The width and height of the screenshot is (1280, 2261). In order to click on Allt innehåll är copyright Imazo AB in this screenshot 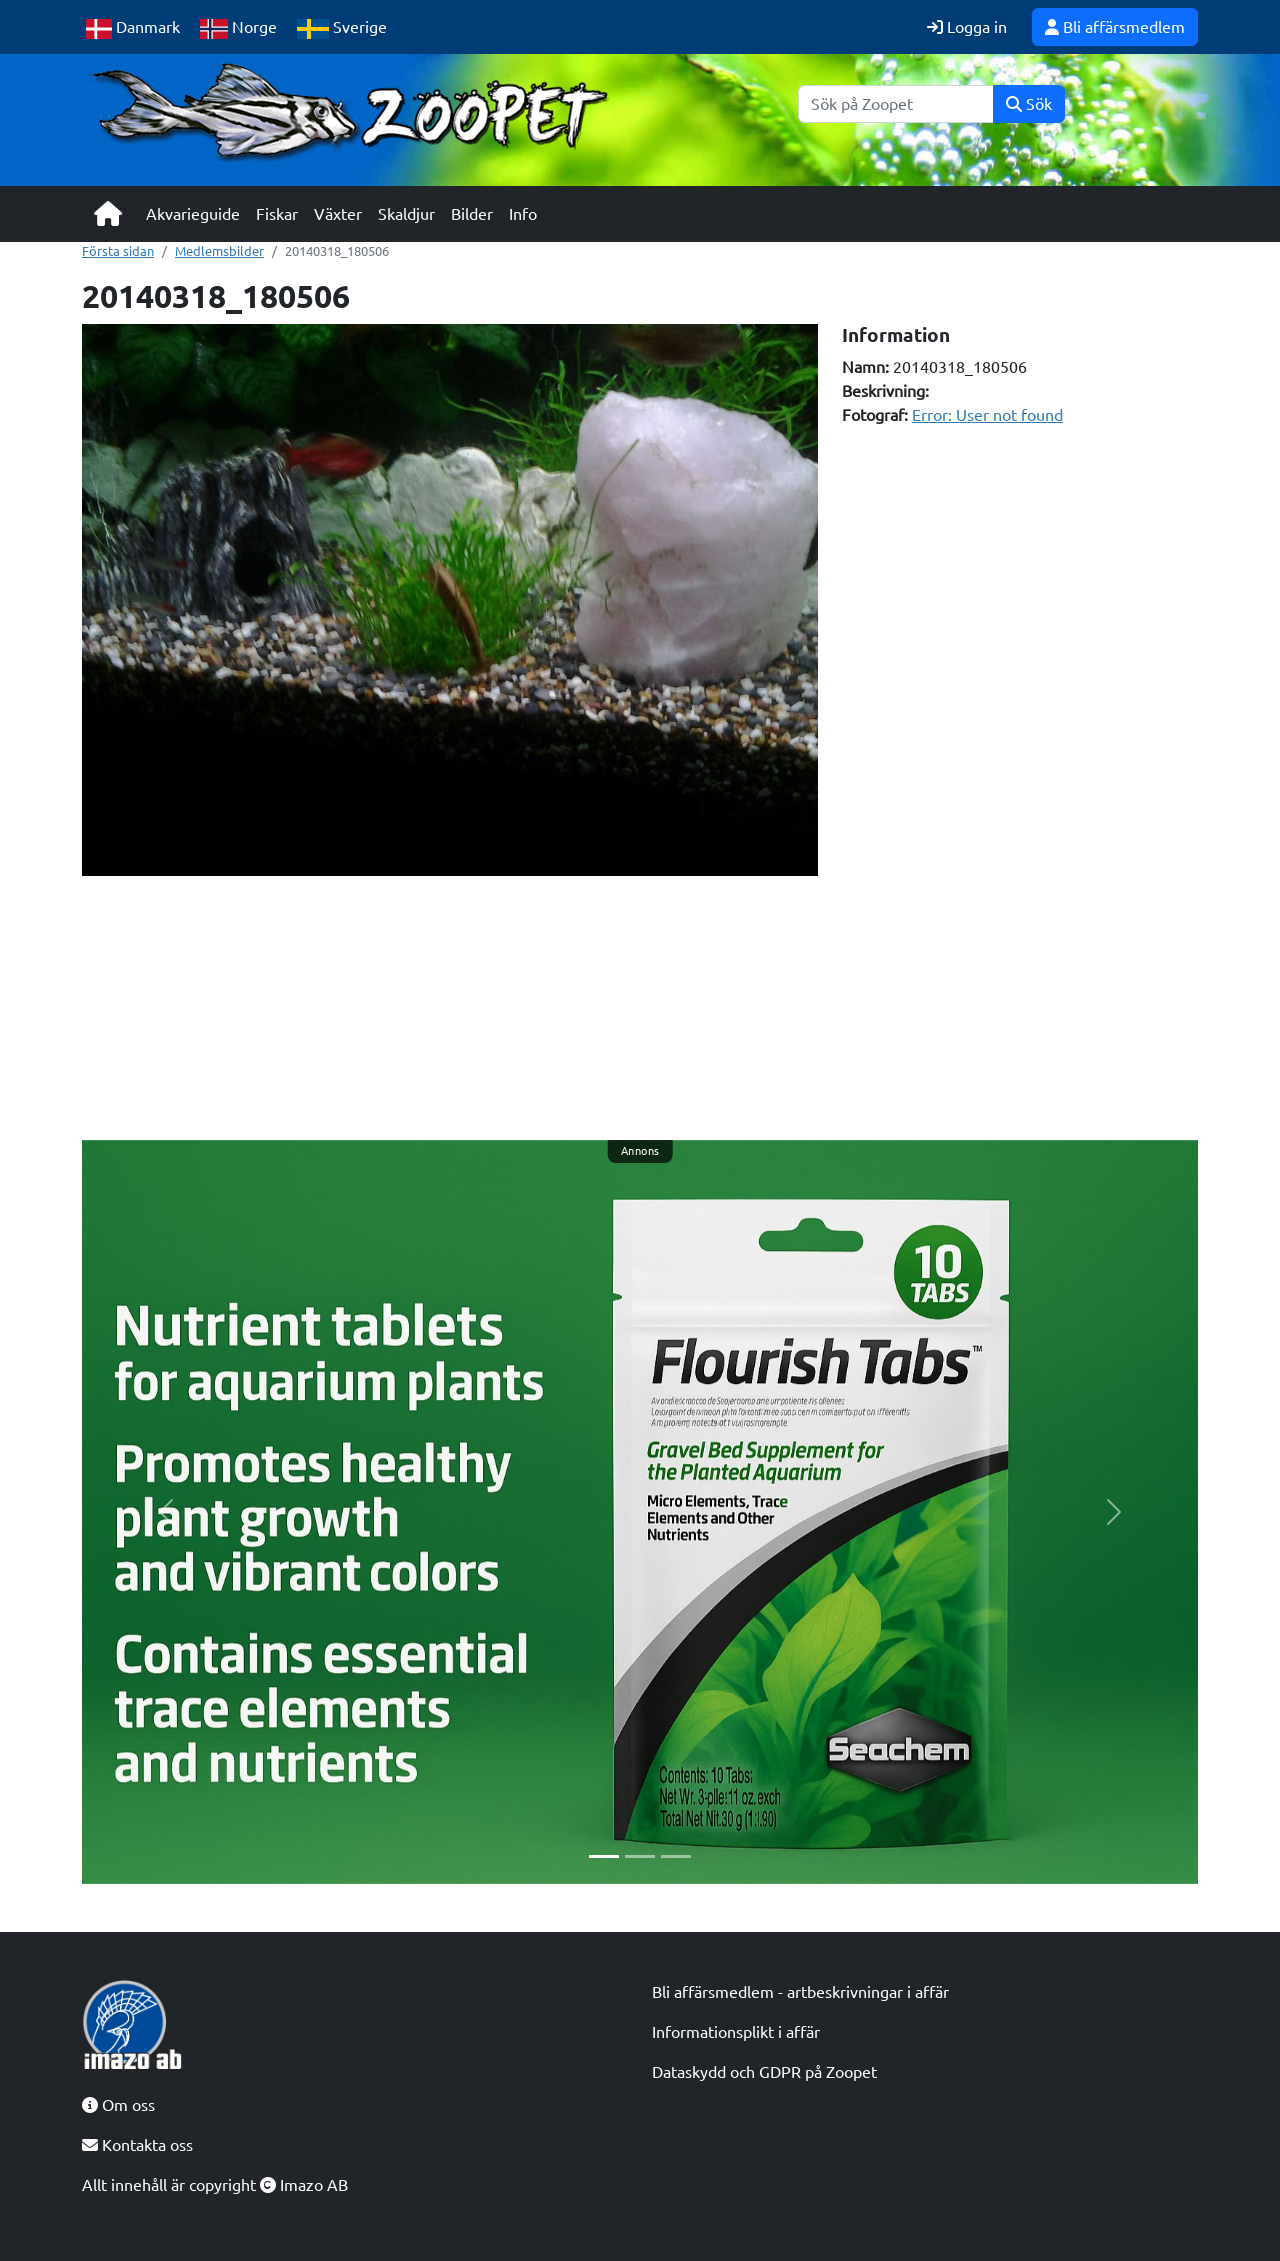, I will do `click(215, 2185)`.